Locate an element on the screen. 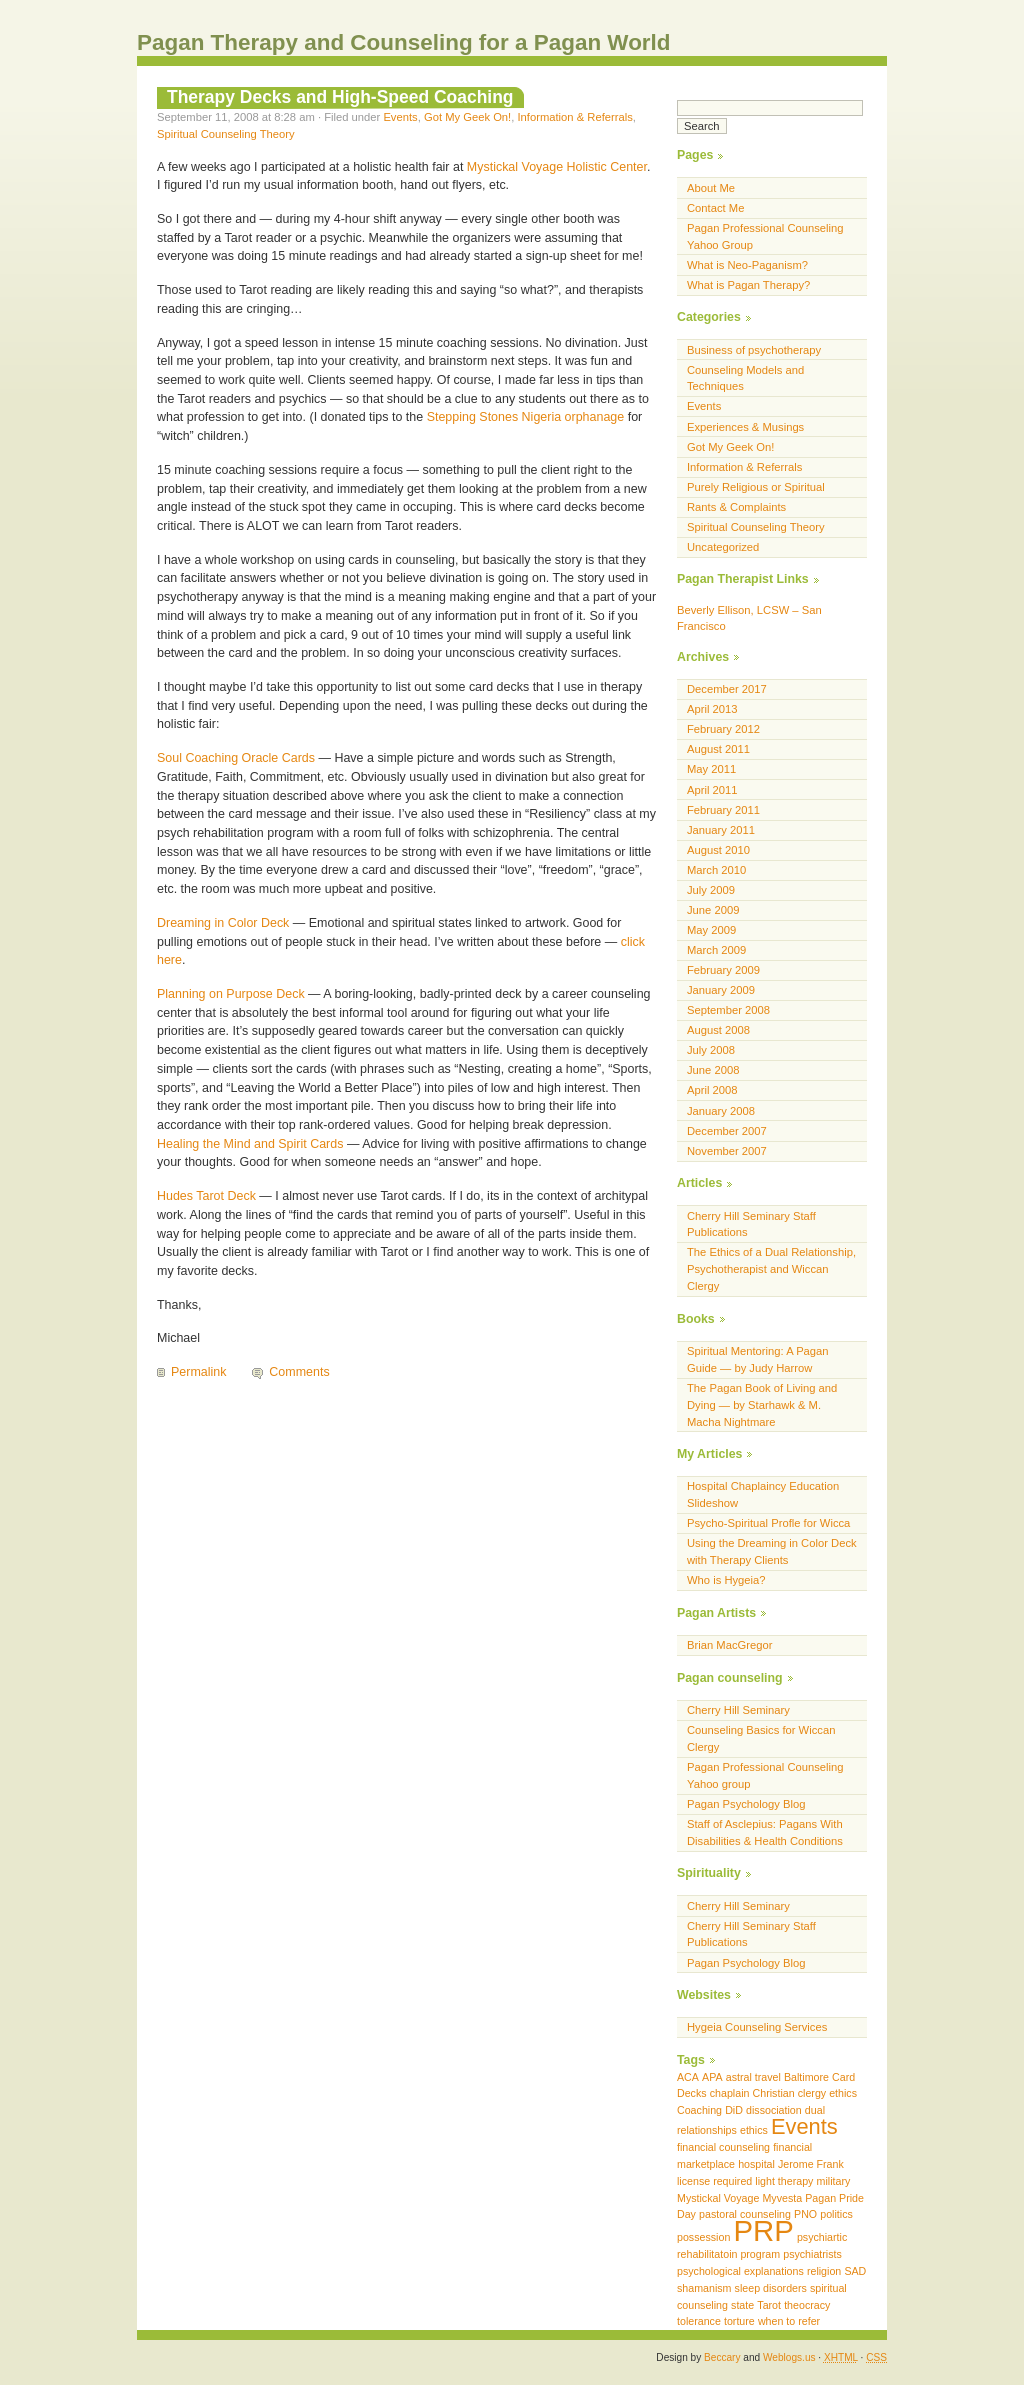 The image size is (1024, 2385). Weblogs.us is located at coordinates (789, 2357).